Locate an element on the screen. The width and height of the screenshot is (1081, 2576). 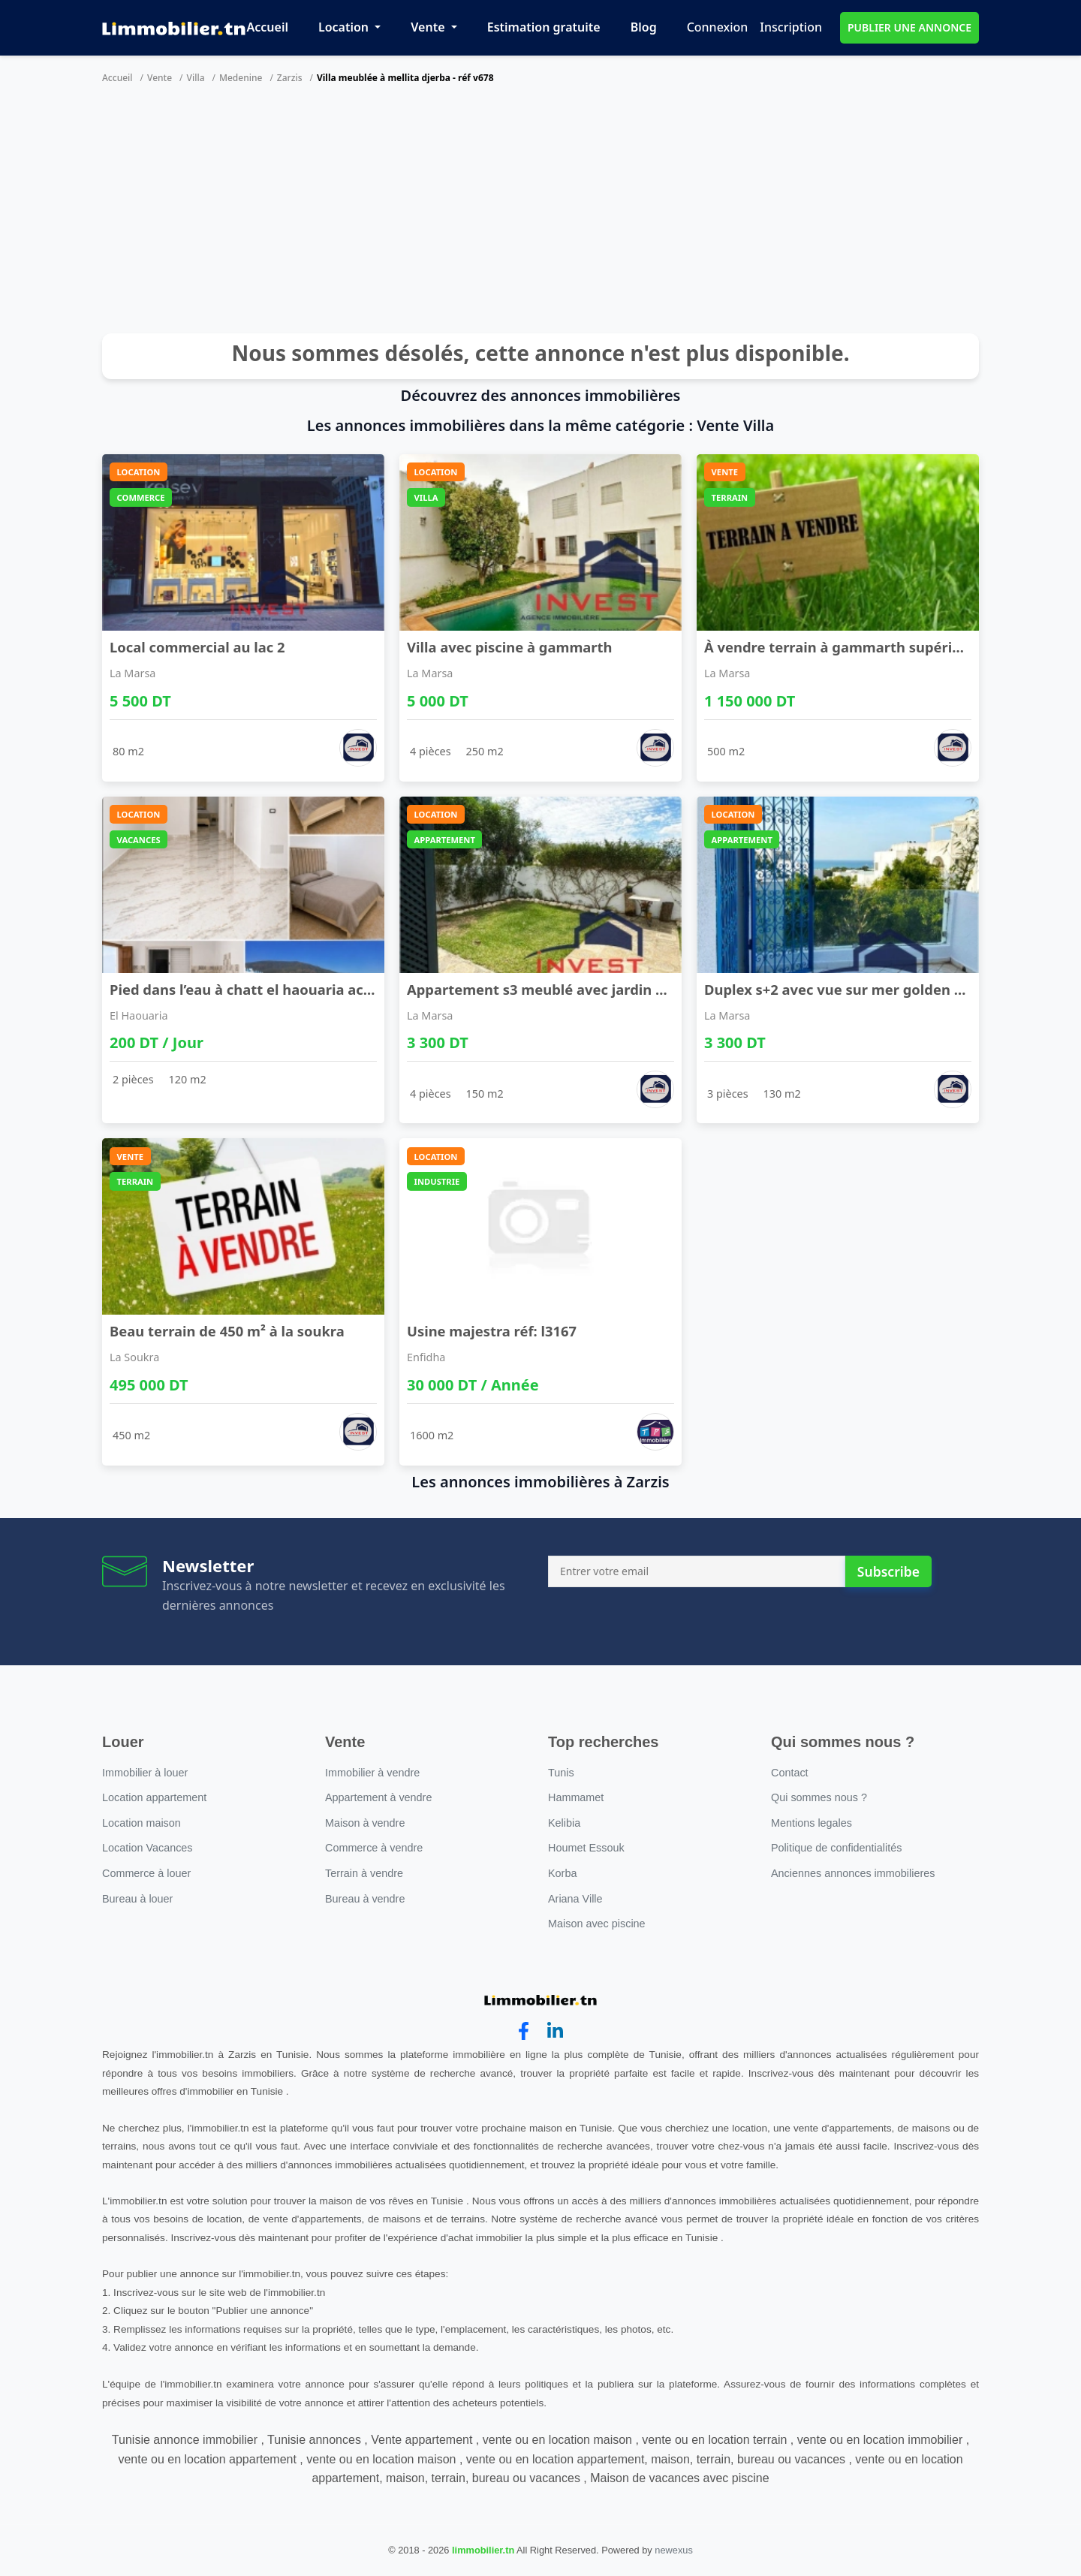
Beau terrain de 450 m² à la soukra is located at coordinates (227, 1330).